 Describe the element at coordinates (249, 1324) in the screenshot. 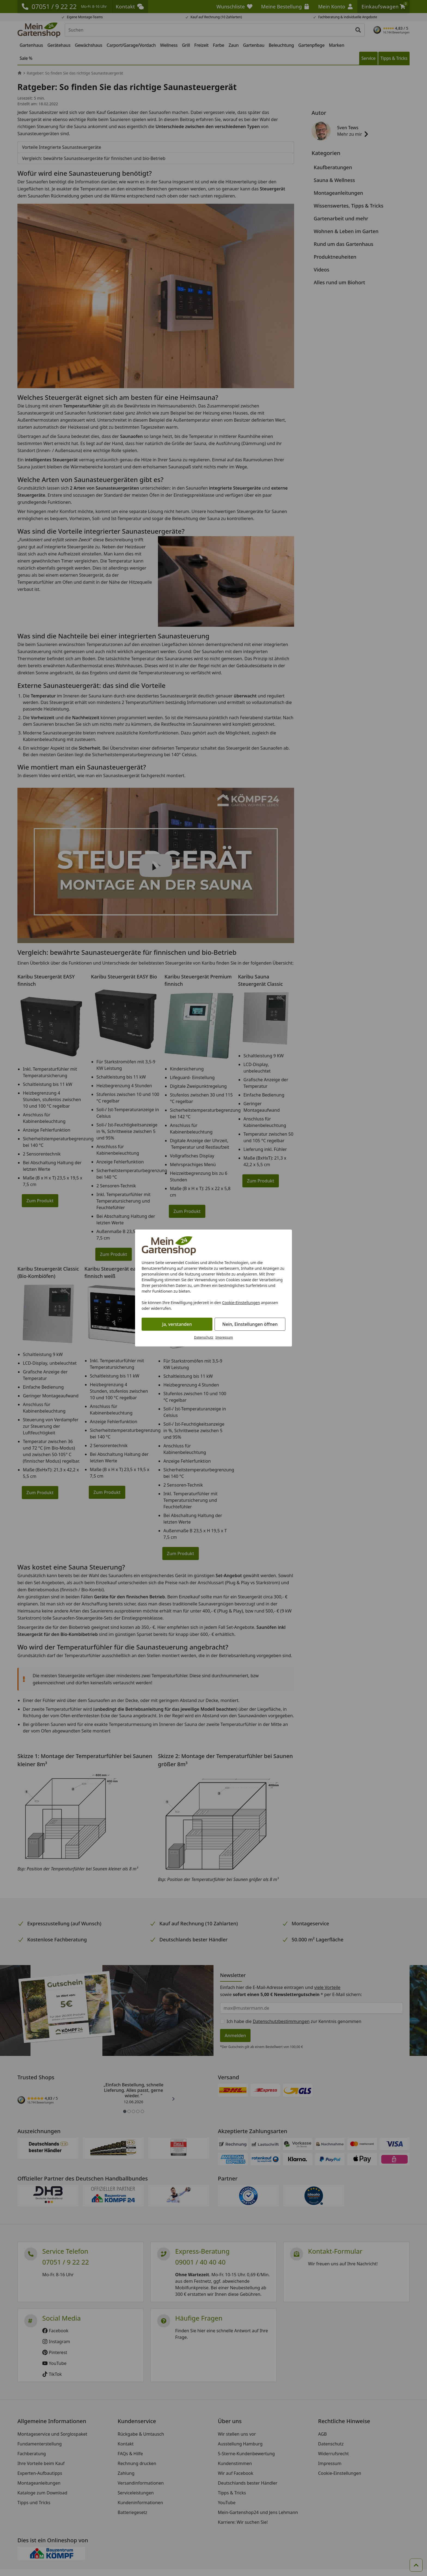

I see `Nein, Einstellungen öffnen` at that location.